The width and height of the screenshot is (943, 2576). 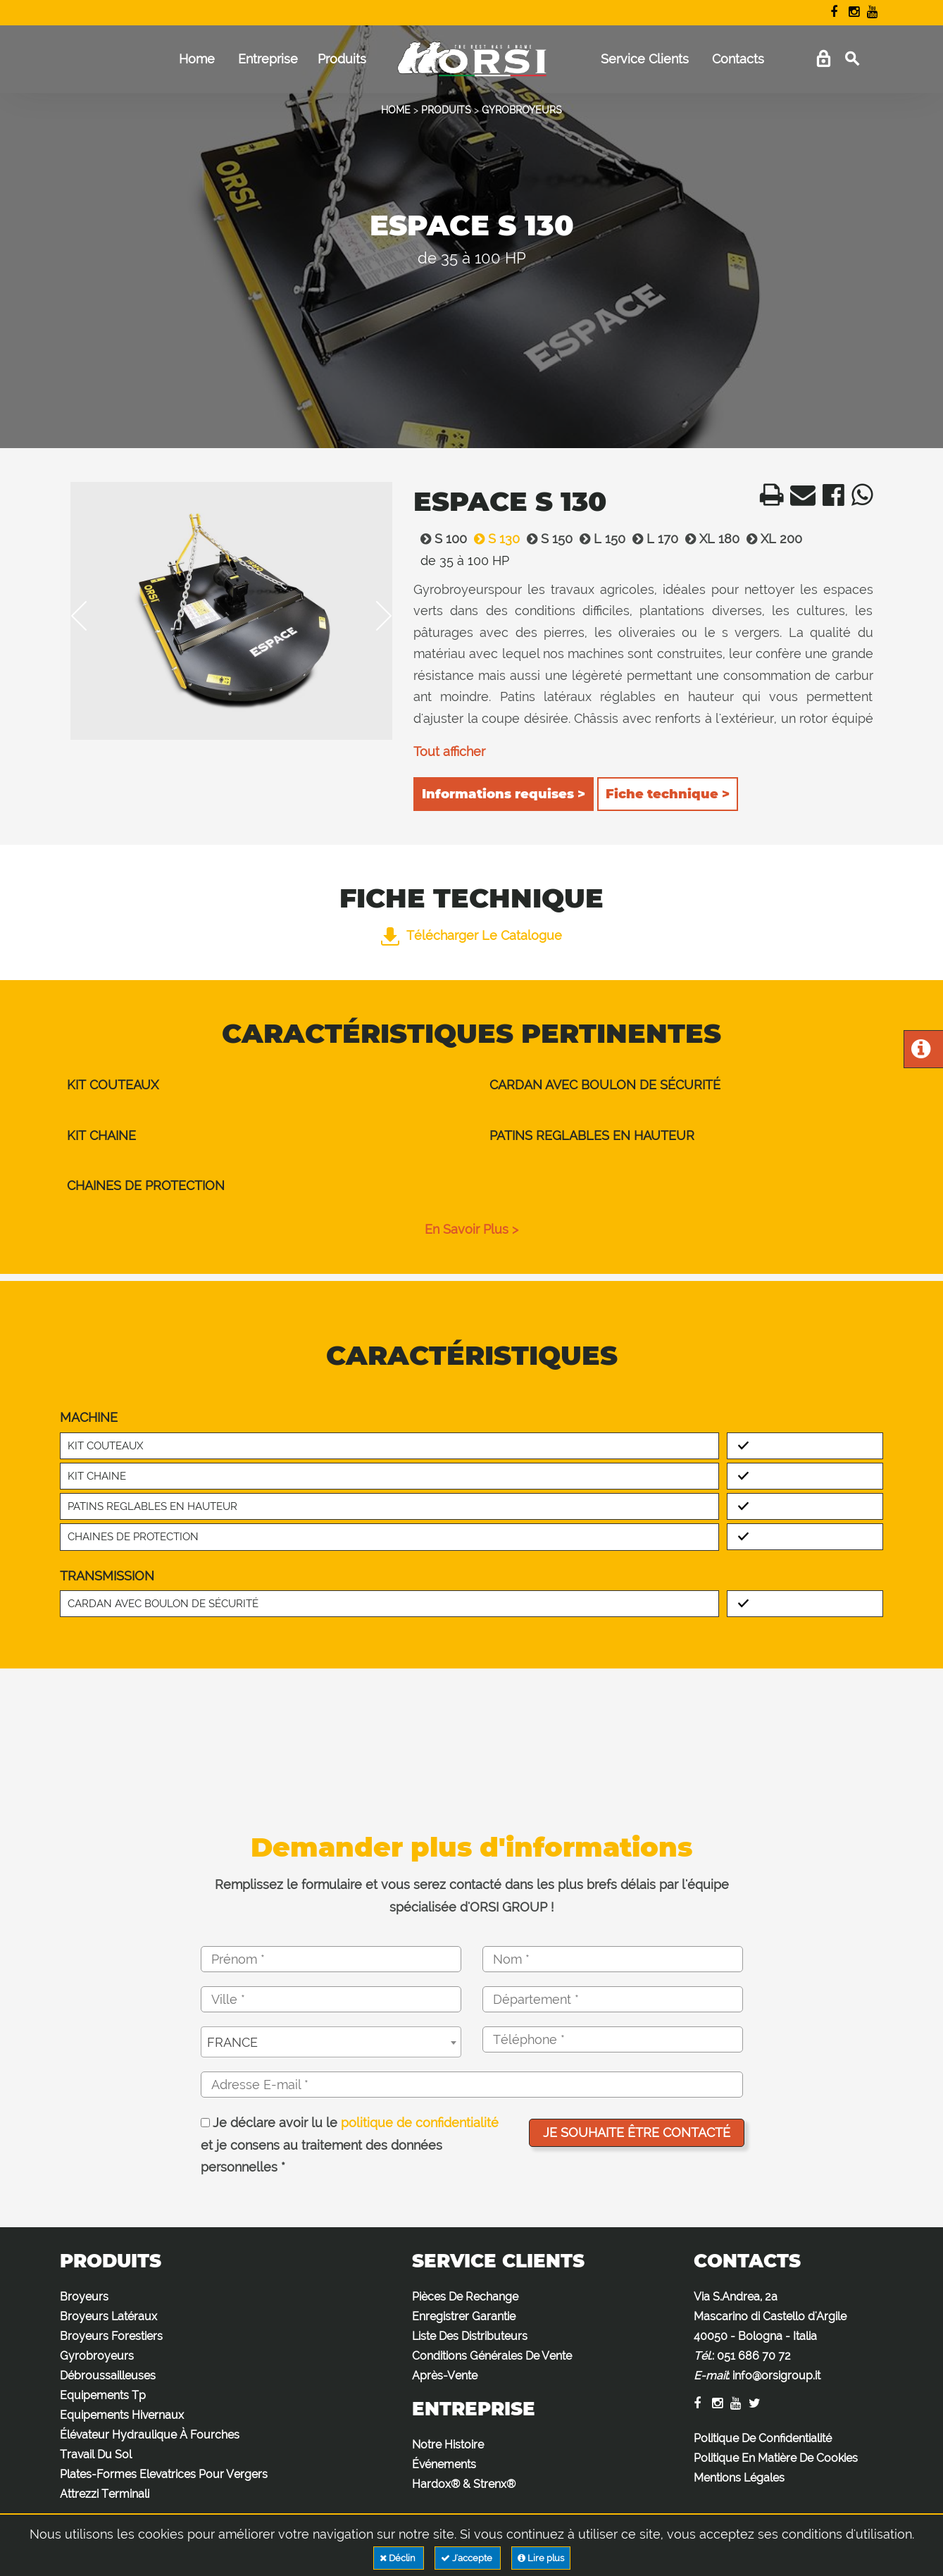 I want to click on Conditions Générales De Vente, so click(x=492, y=2356).